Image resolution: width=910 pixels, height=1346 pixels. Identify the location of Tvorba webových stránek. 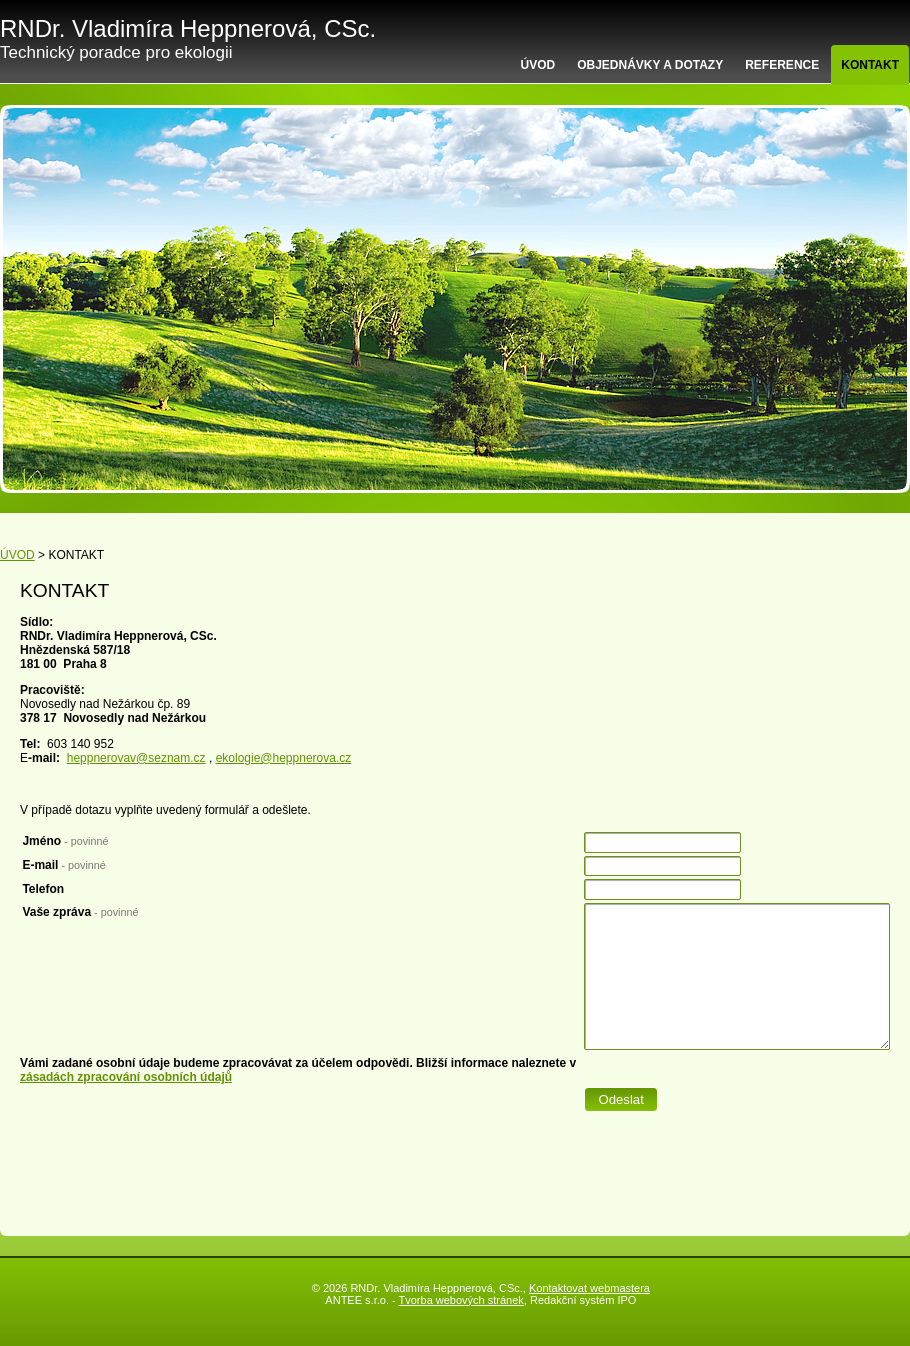
(461, 1300).